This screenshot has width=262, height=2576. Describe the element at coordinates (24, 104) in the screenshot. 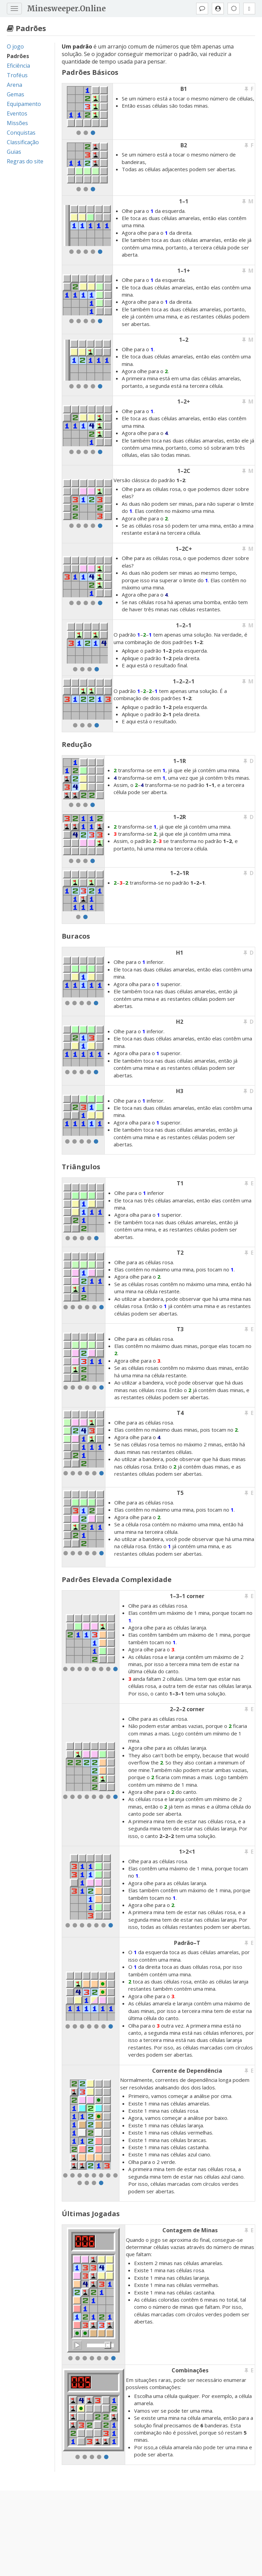

I see `Equipamento` at that location.